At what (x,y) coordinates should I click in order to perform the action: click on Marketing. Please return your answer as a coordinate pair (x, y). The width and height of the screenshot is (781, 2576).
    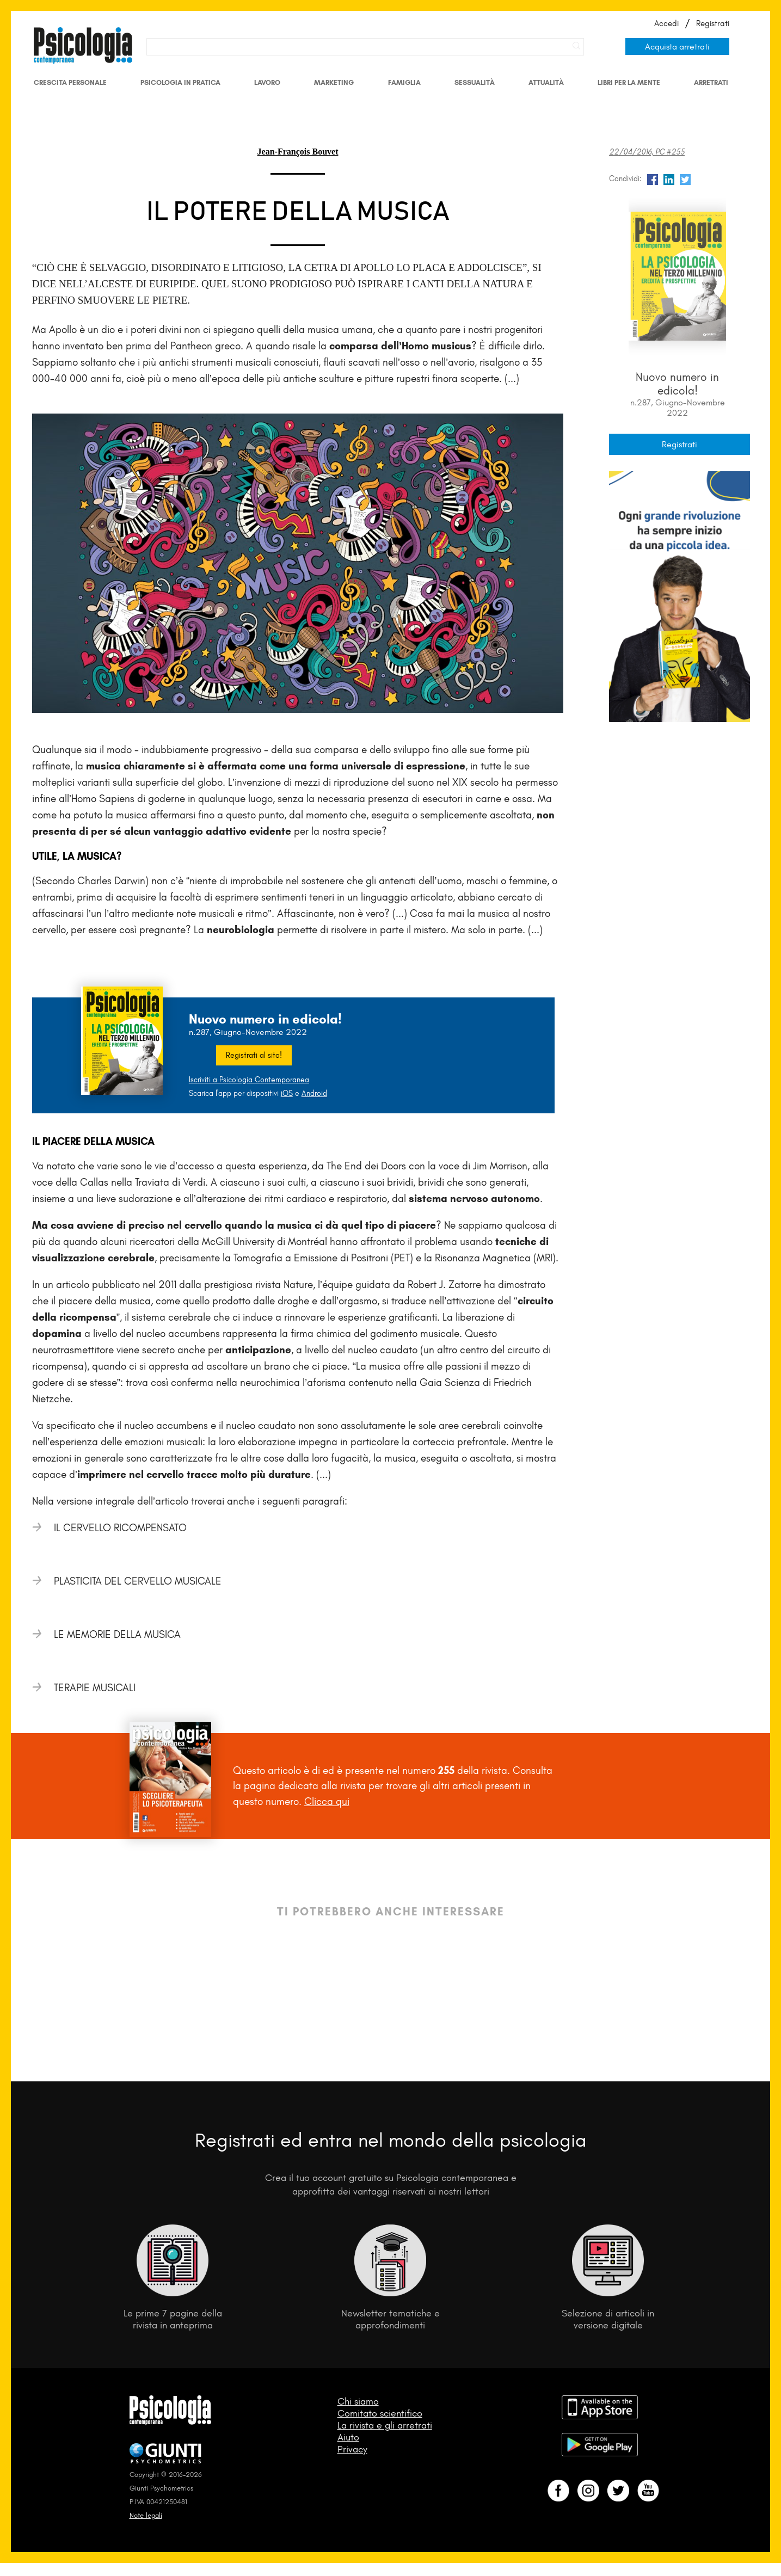
    Looking at the image, I should click on (334, 82).